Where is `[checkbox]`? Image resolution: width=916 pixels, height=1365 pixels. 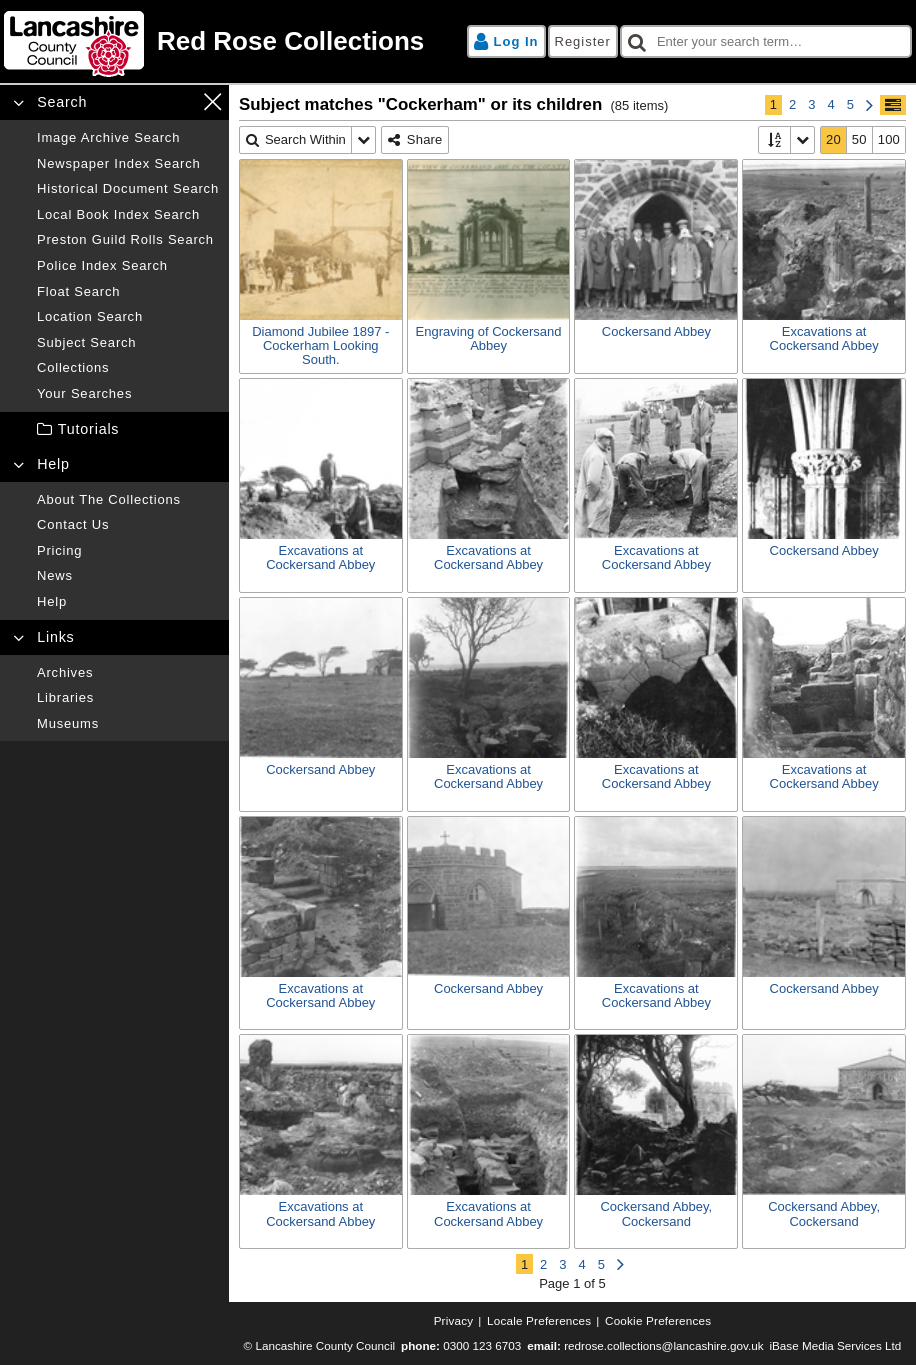
[checkbox] is located at coordinates (766, 42).